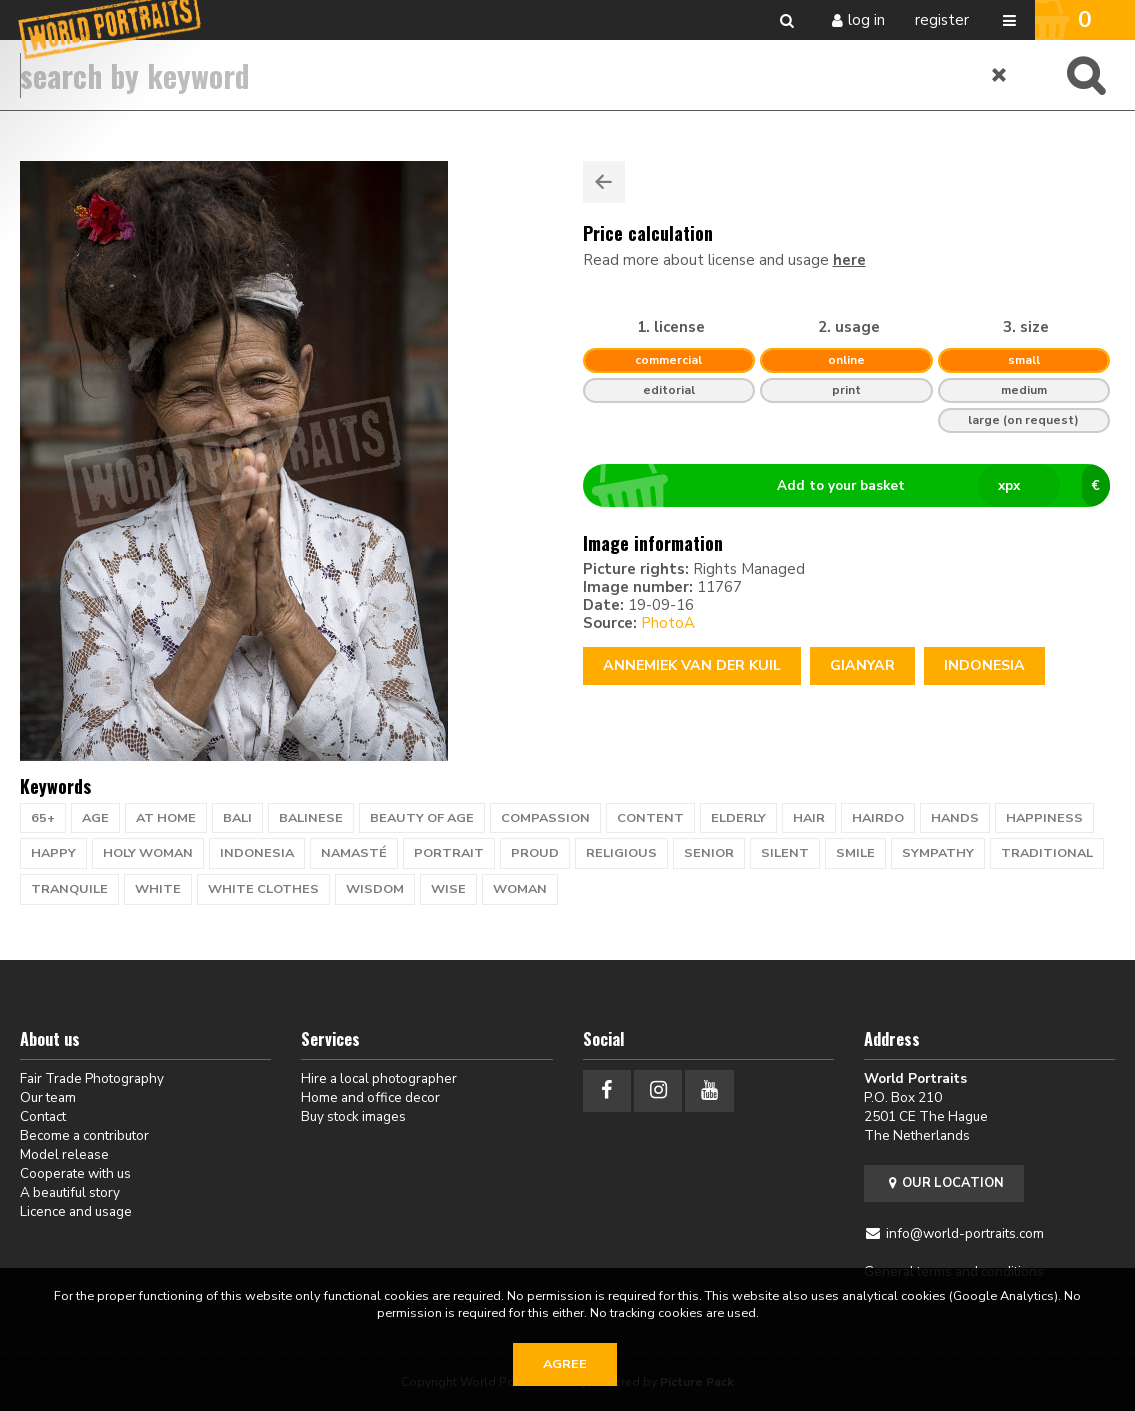 The image size is (1135, 1411). Describe the element at coordinates (354, 853) in the screenshot. I see `namasté` at that location.